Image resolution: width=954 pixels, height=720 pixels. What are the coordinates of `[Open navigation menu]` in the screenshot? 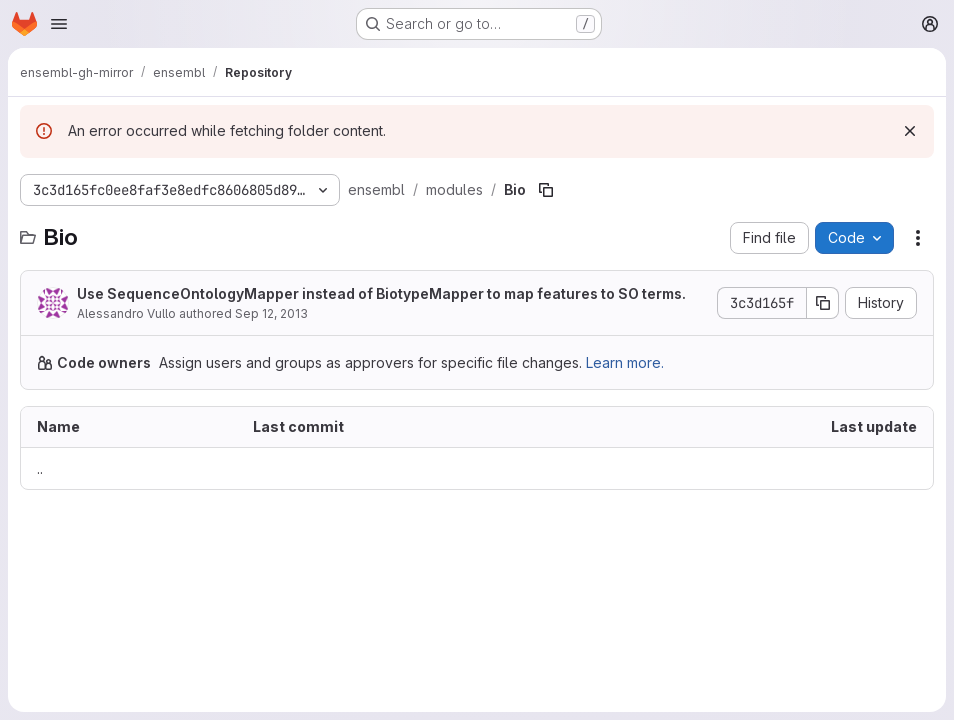 It's located at (59, 24).